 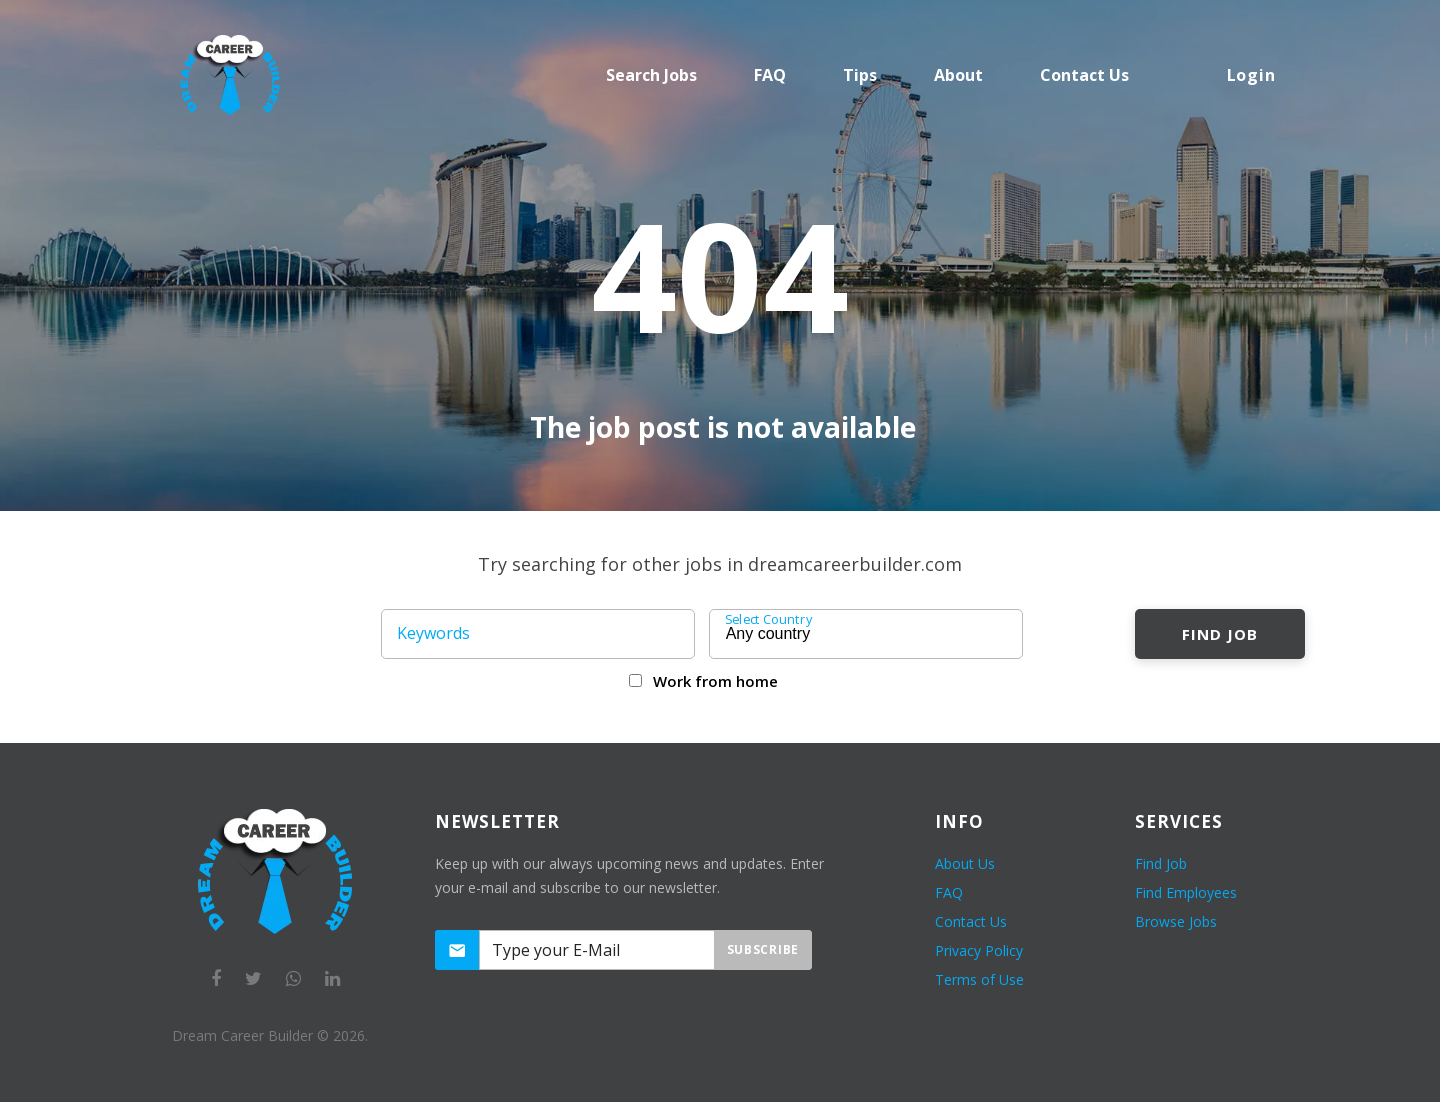 What do you see at coordinates (965, 863) in the screenshot?
I see `About Us` at bounding box center [965, 863].